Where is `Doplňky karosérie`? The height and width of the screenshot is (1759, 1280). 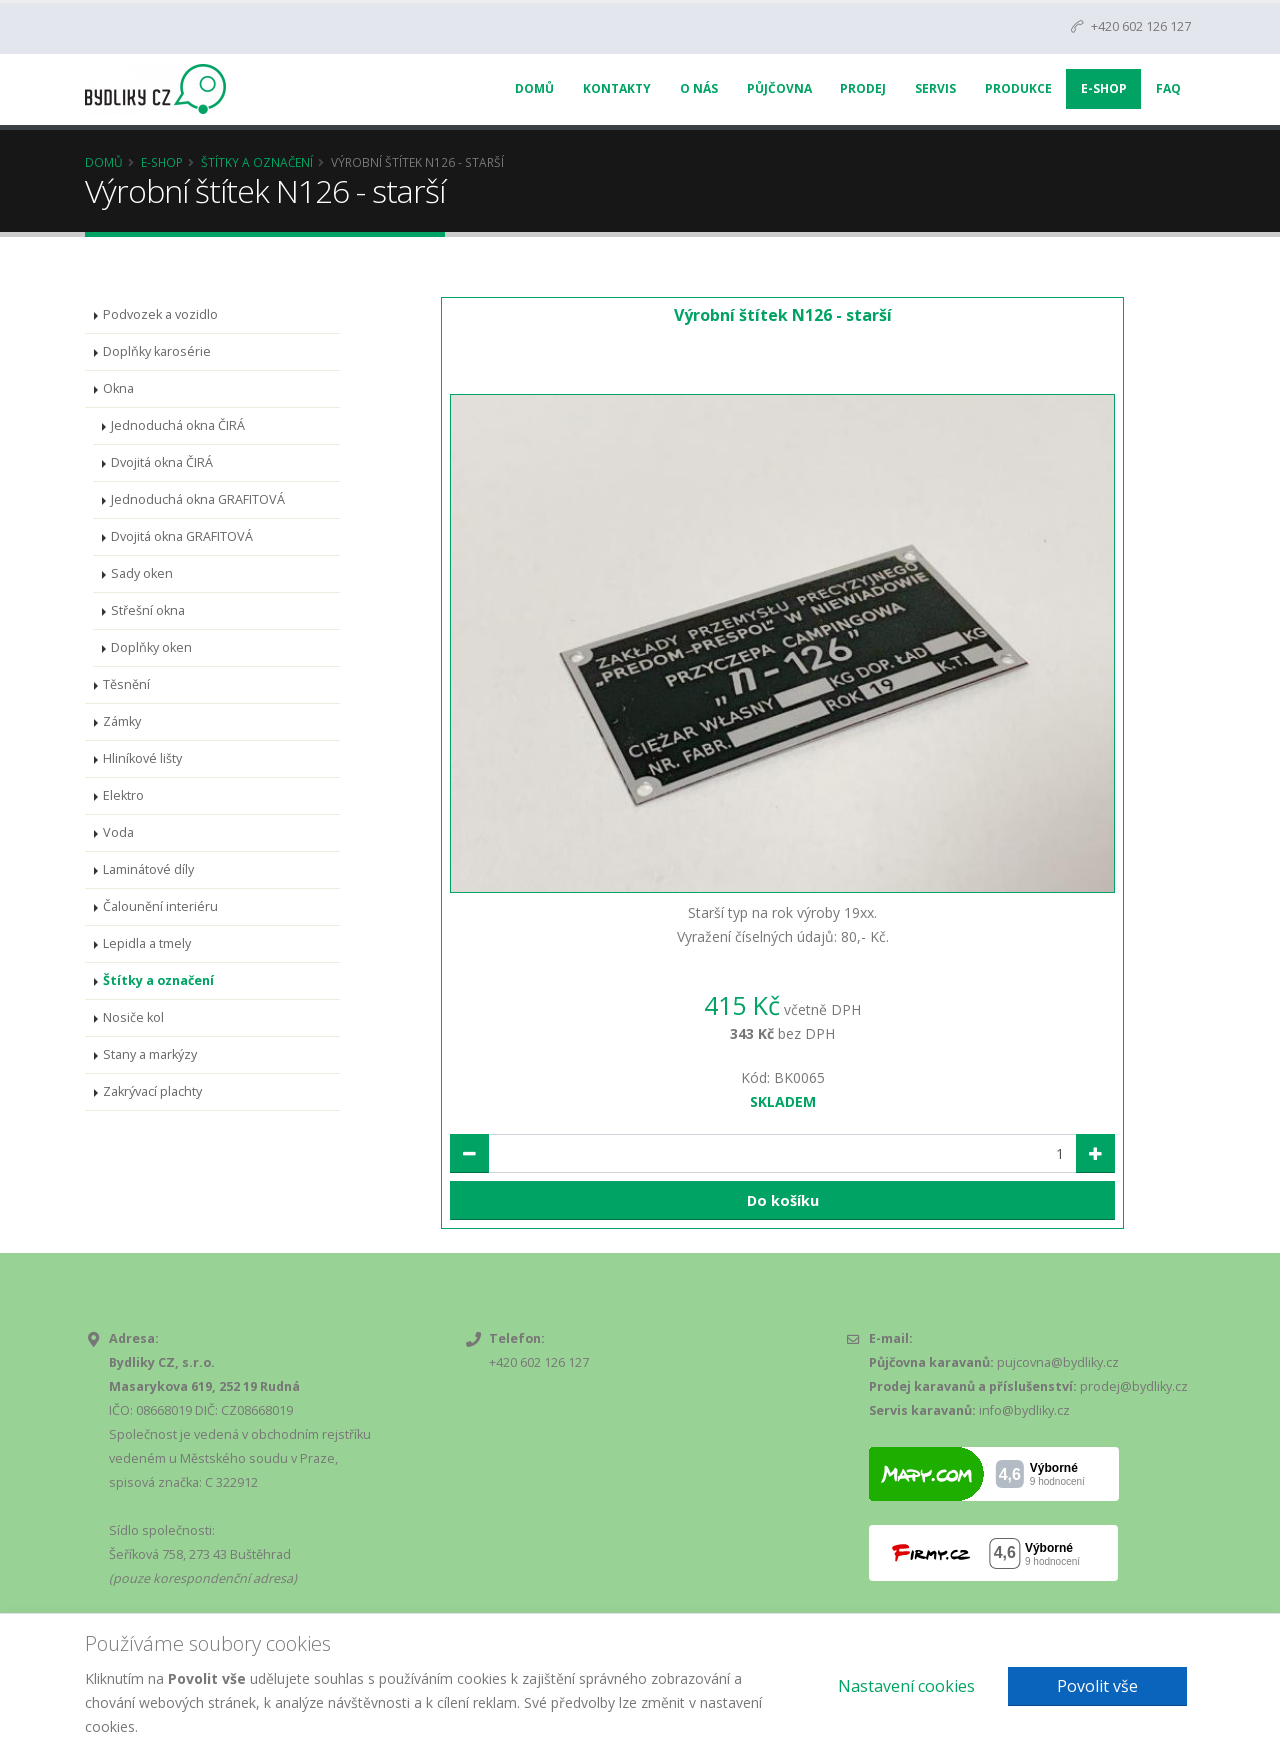 Doplňky karosérie is located at coordinates (157, 351).